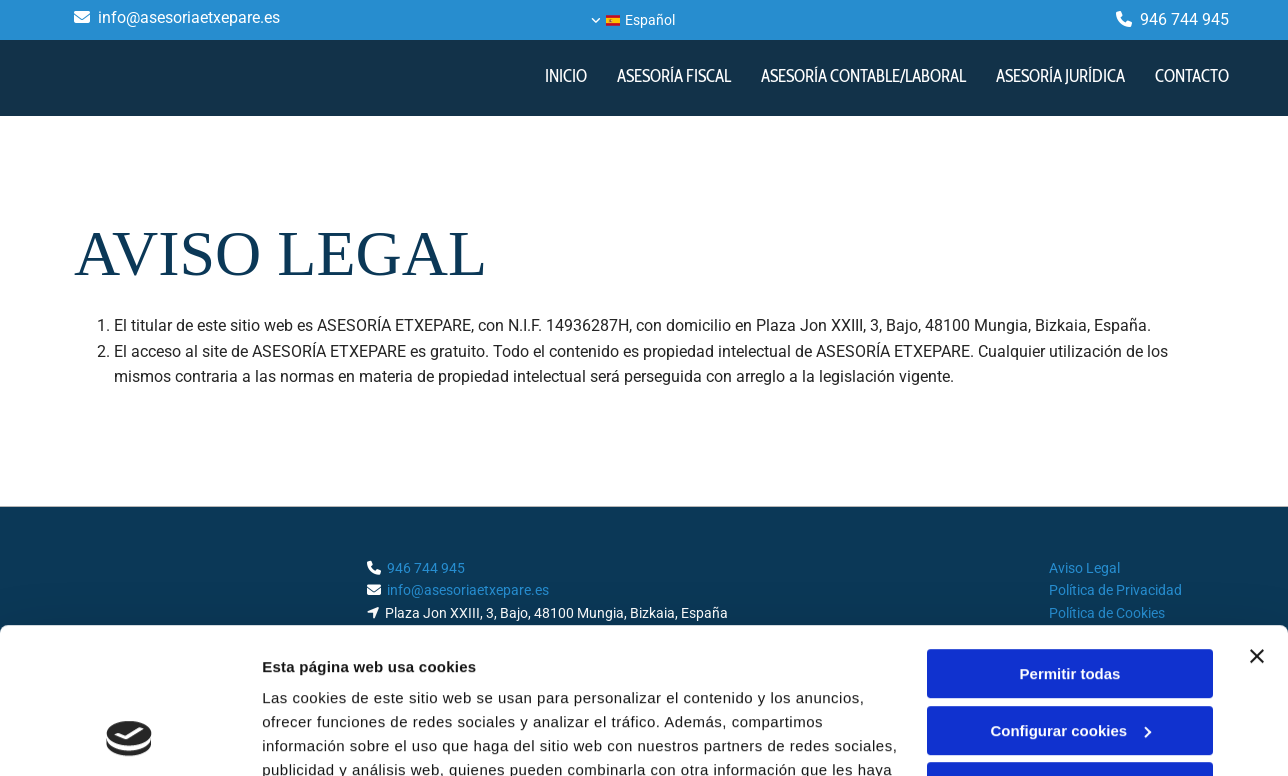  I want to click on Permitir todas, so click(1070, 537).